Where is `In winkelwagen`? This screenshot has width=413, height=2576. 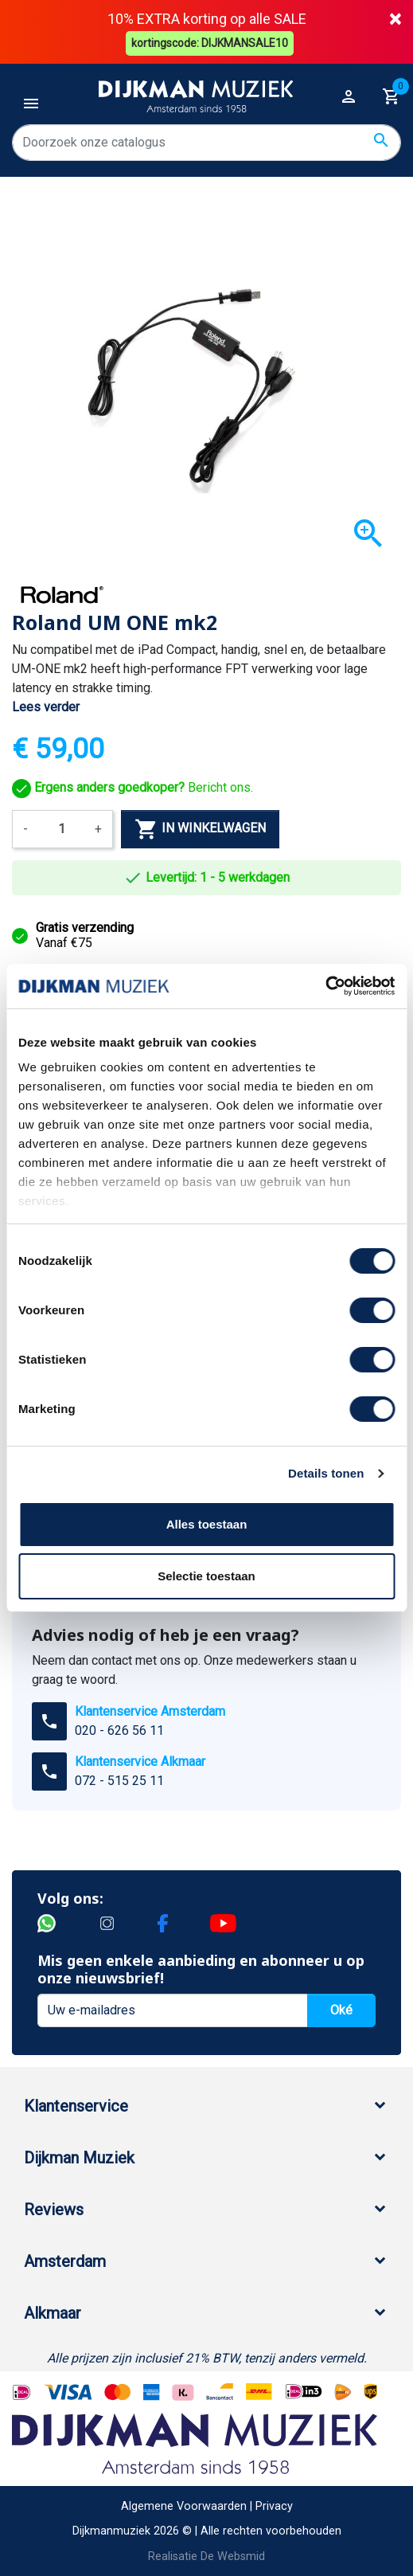
In winkelwagen is located at coordinates (200, 828).